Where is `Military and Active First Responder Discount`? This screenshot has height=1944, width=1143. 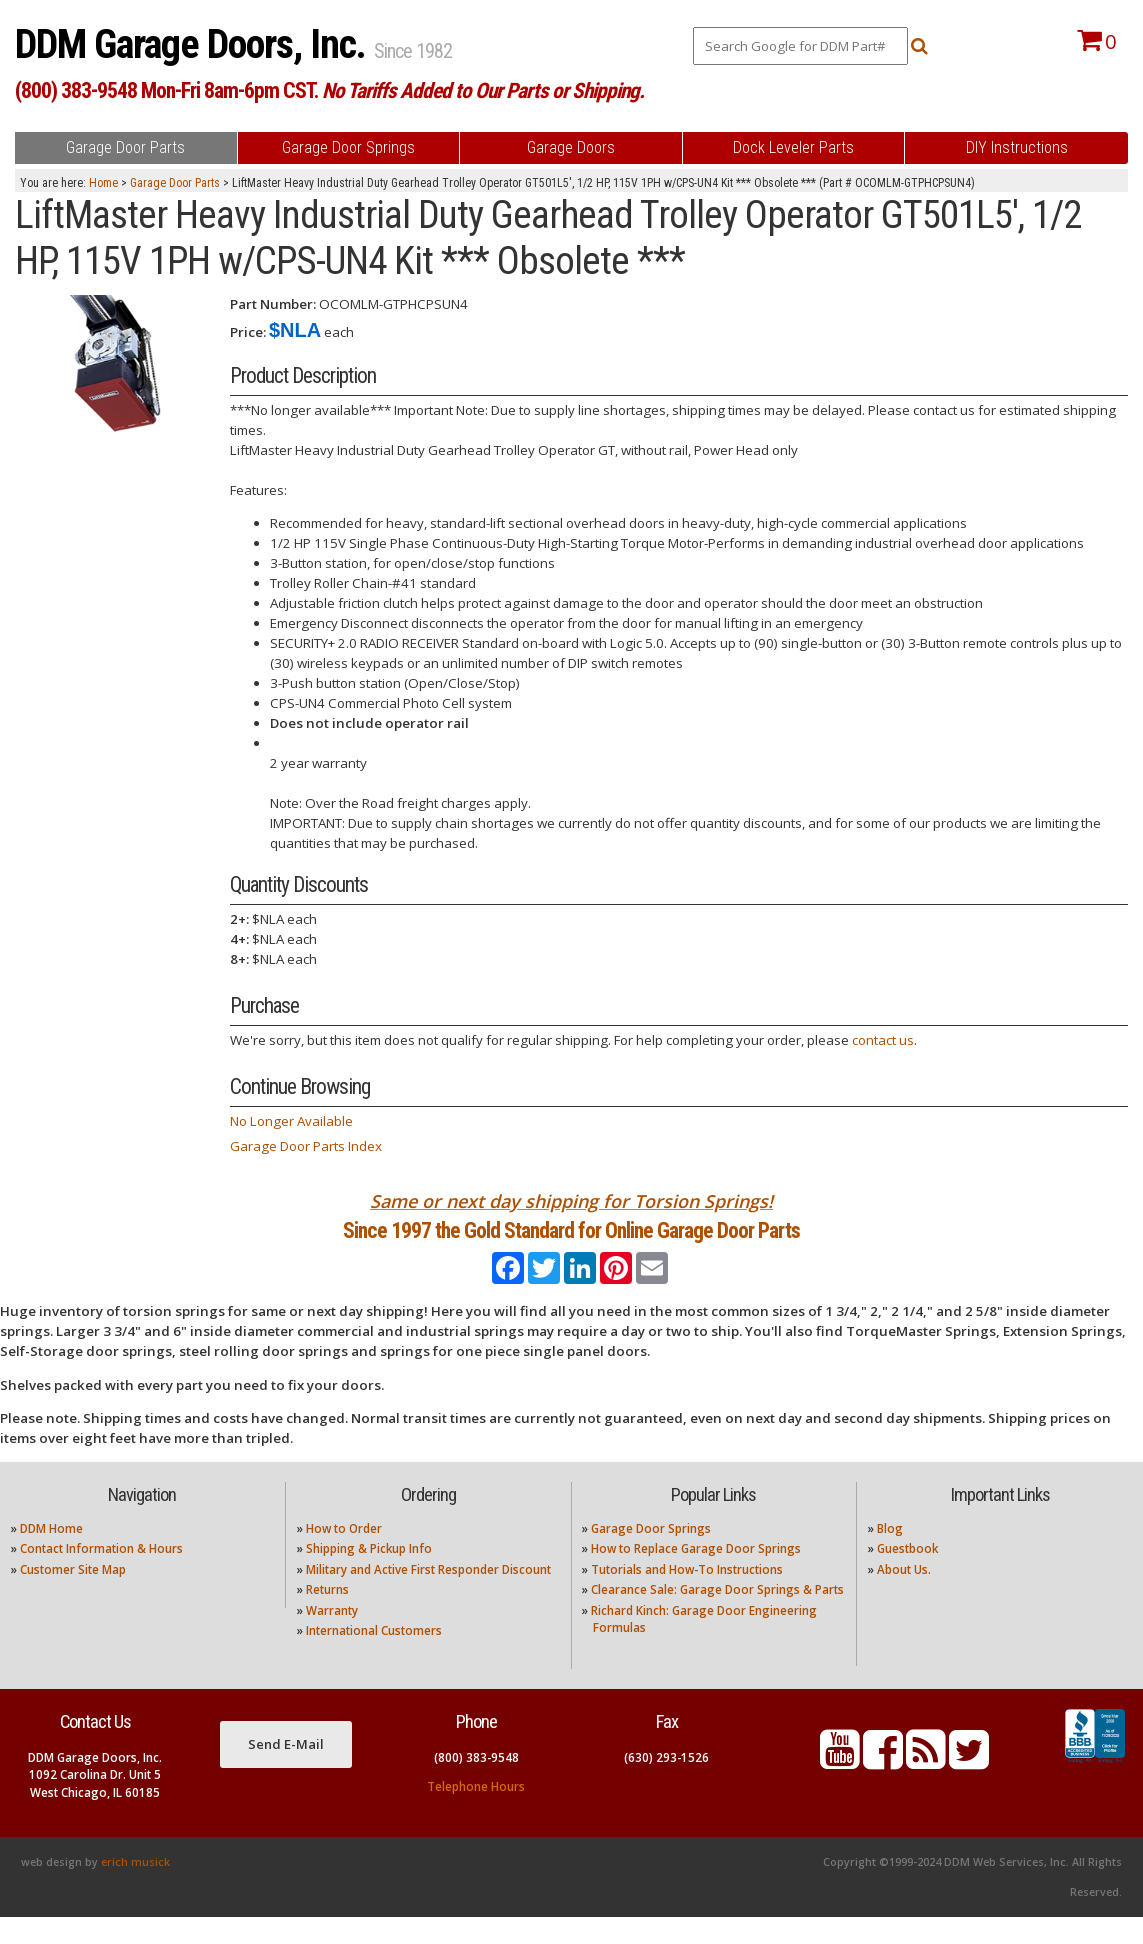 Military and Active First Responder Discount is located at coordinates (428, 1596).